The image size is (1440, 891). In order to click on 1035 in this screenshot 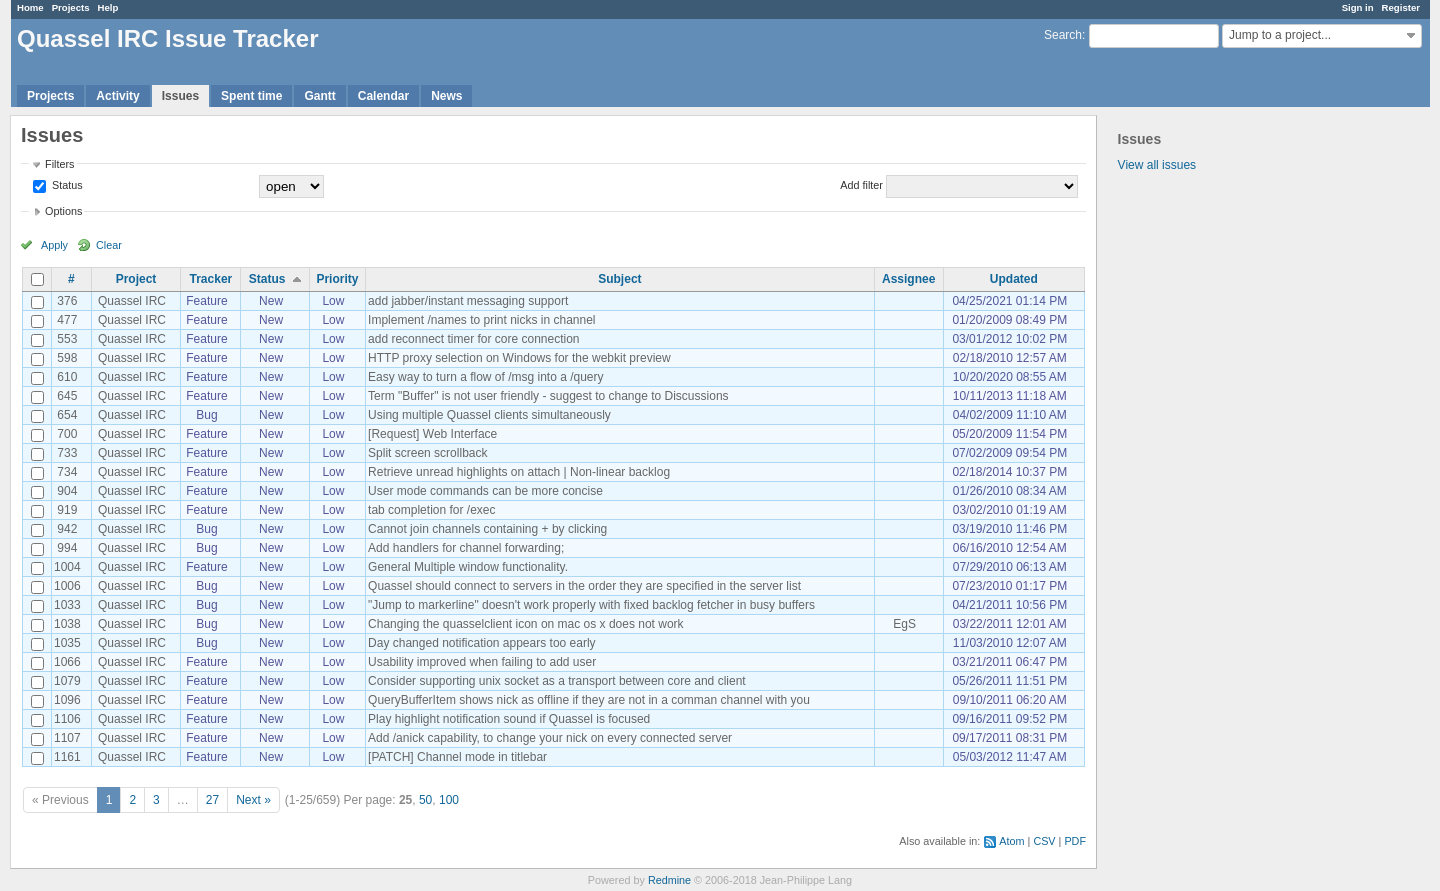, I will do `click(67, 643)`.